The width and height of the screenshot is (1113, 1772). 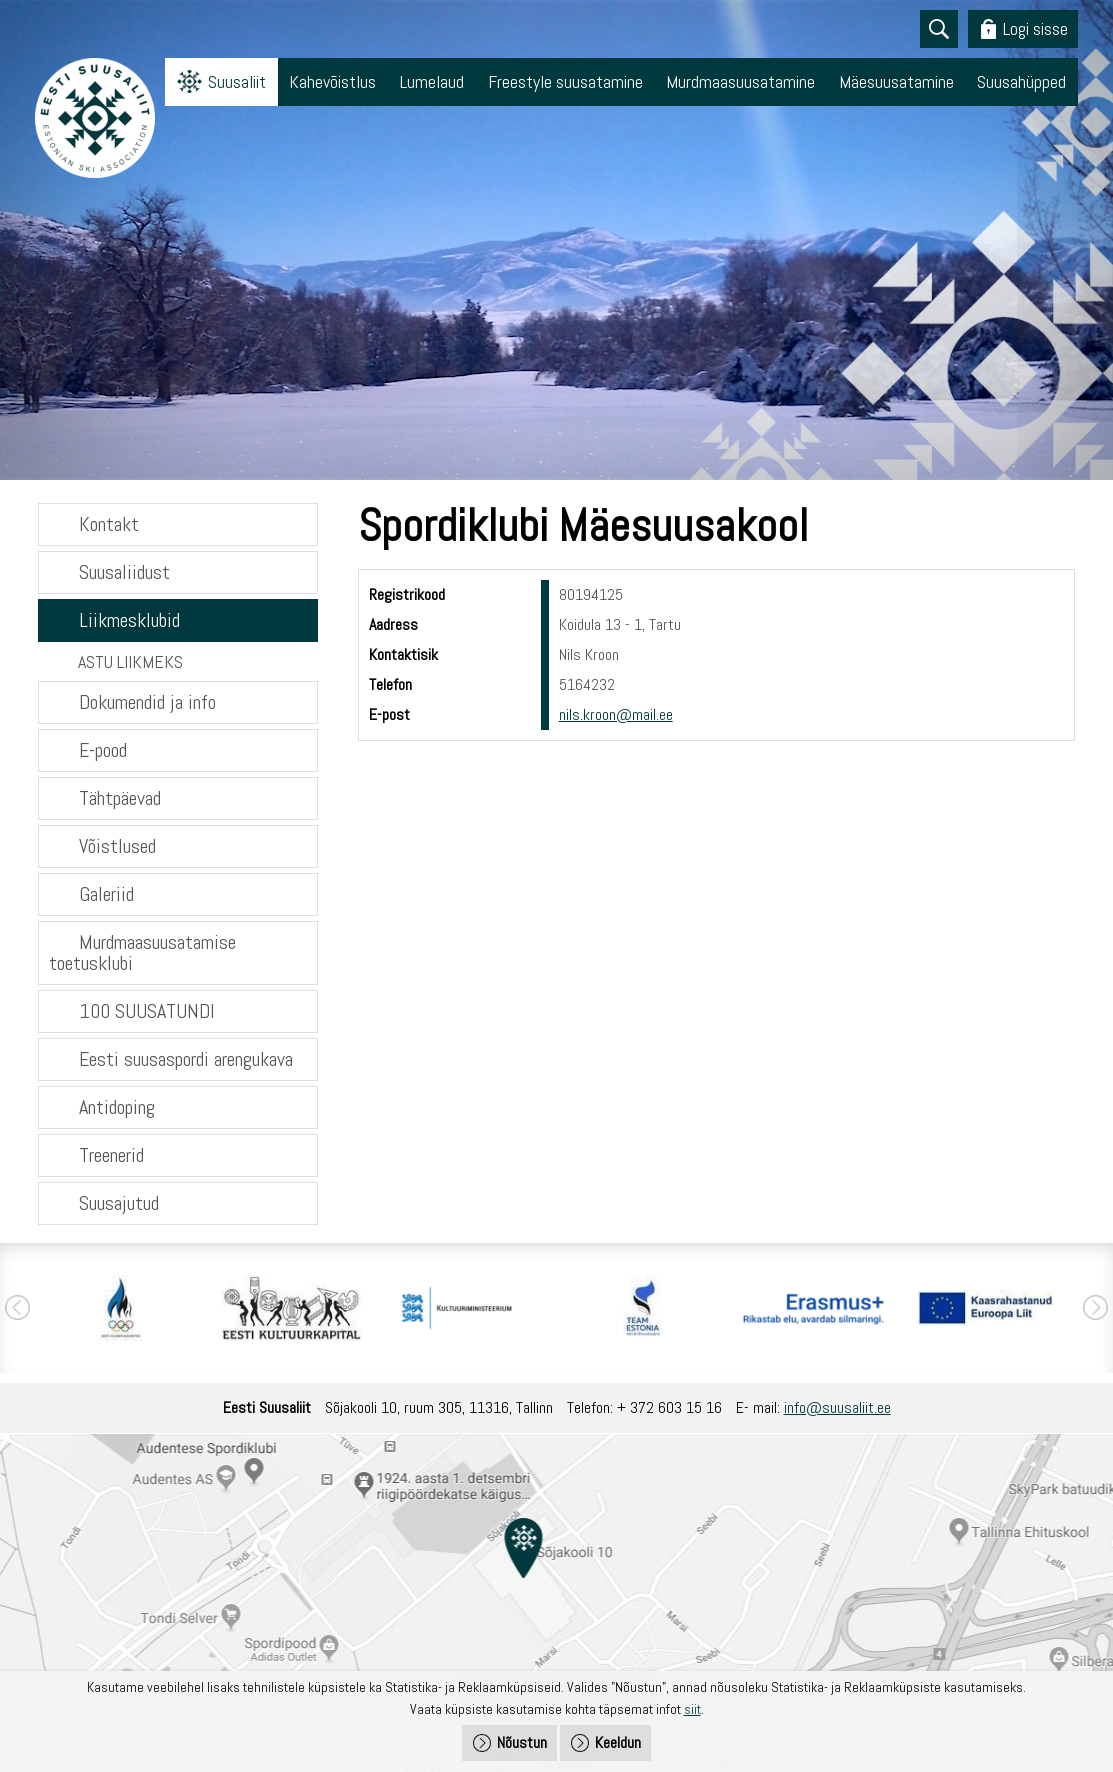 What do you see at coordinates (565, 81) in the screenshot?
I see `Freestyle suusatamine` at bounding box center [565, 81].